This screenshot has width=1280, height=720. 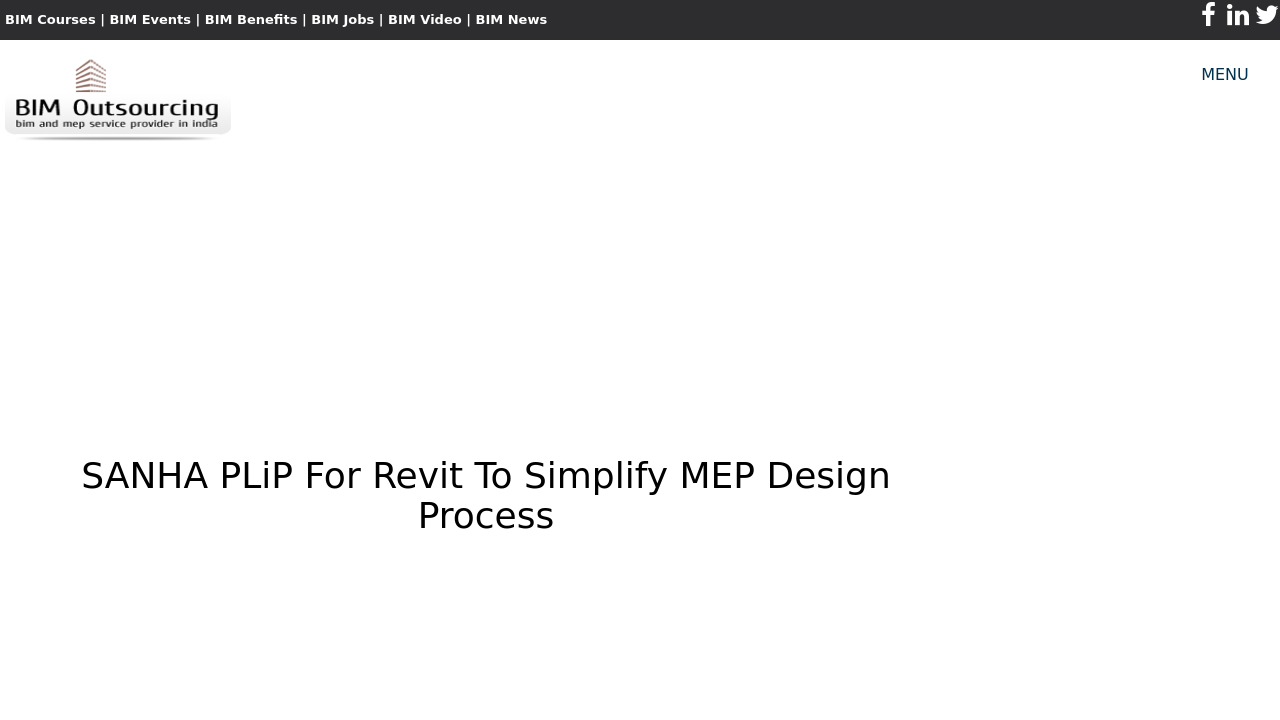 What do you see at coordinates (150, 19) in the screenshot?
I see `BIM Events` at bounding box center [150, 19].